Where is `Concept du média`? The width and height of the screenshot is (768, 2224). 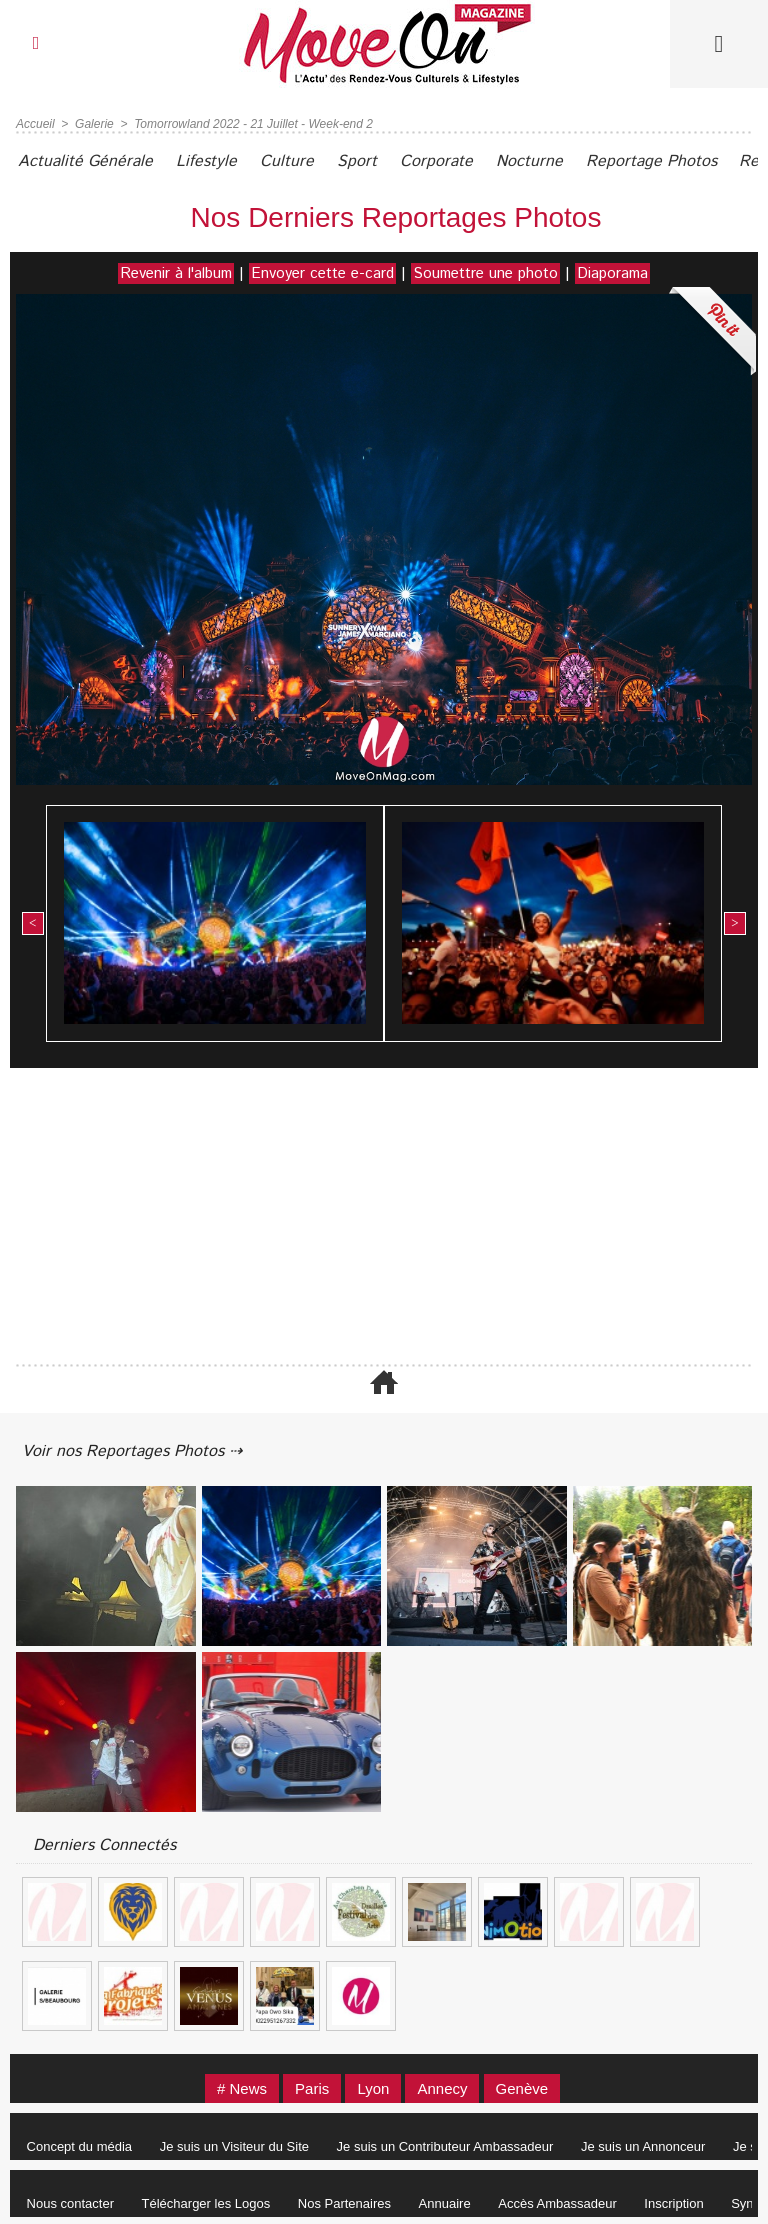
Concept du média is located at coordinates (80, 2145).